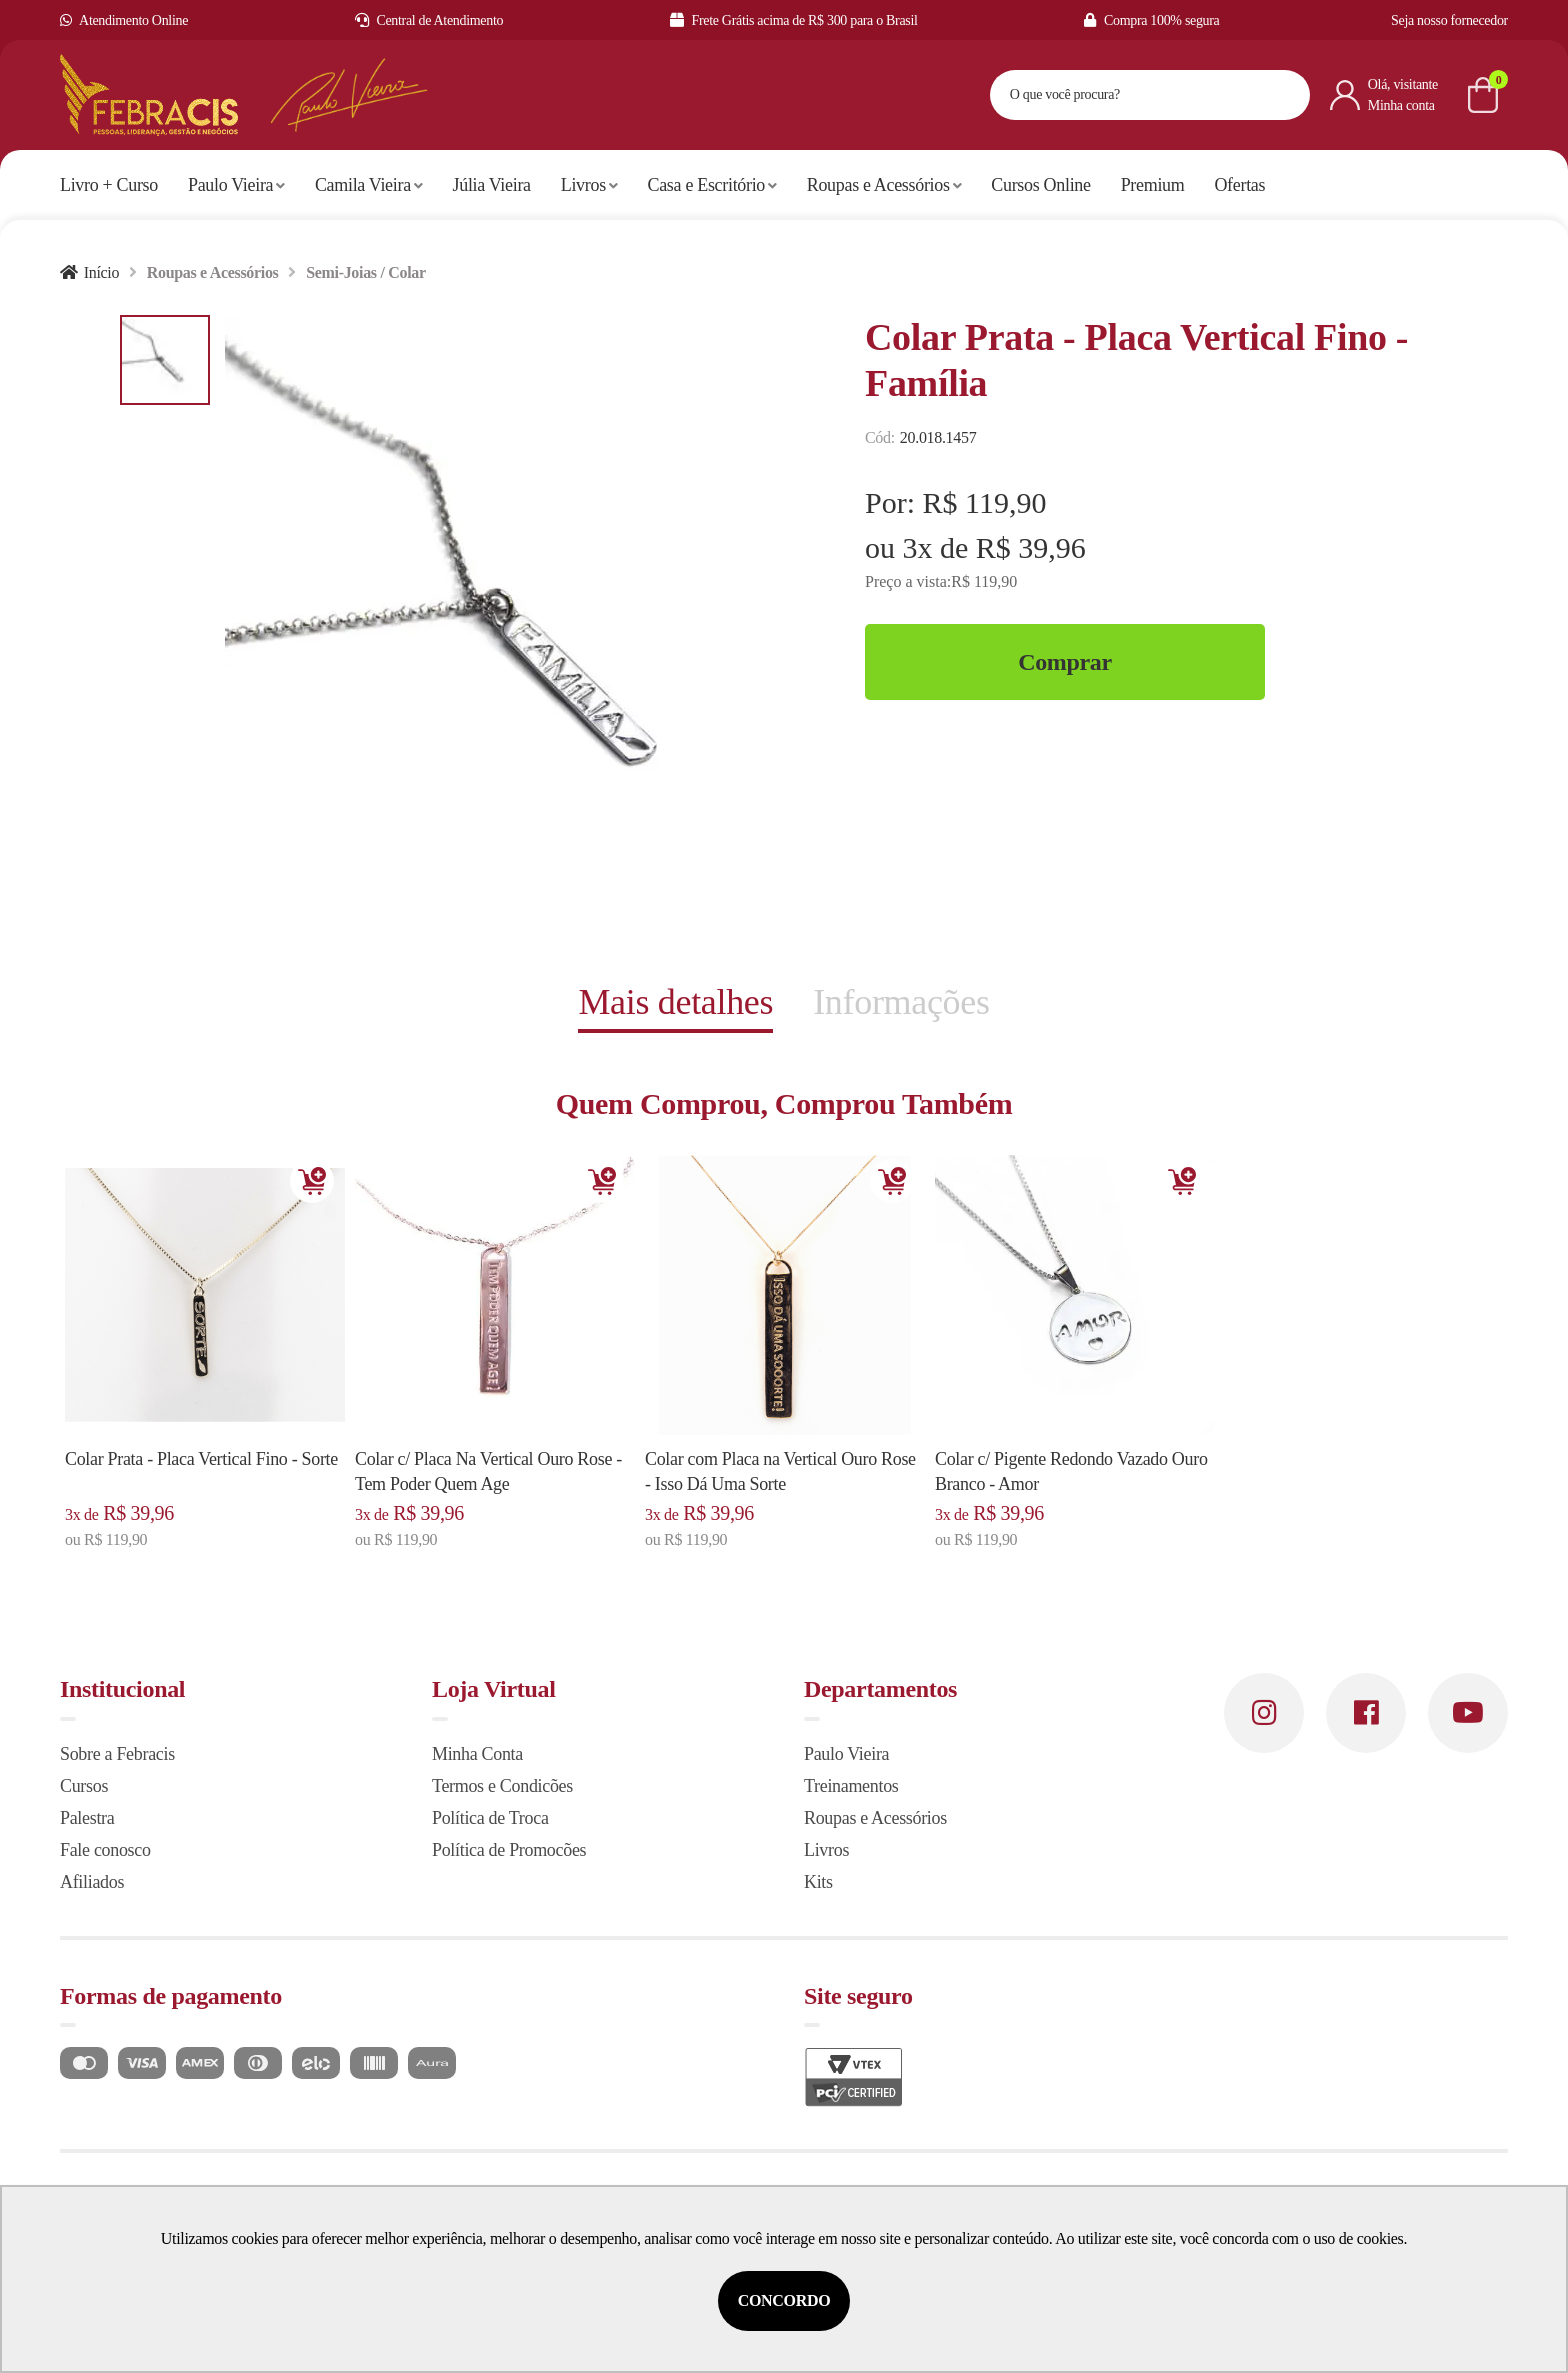  What do you see at coordinates (201, 1459) in the screenshot?
I see `Colar Prata - Placa Vertical Fino - Sorte` at bounding box center [201, 1459].